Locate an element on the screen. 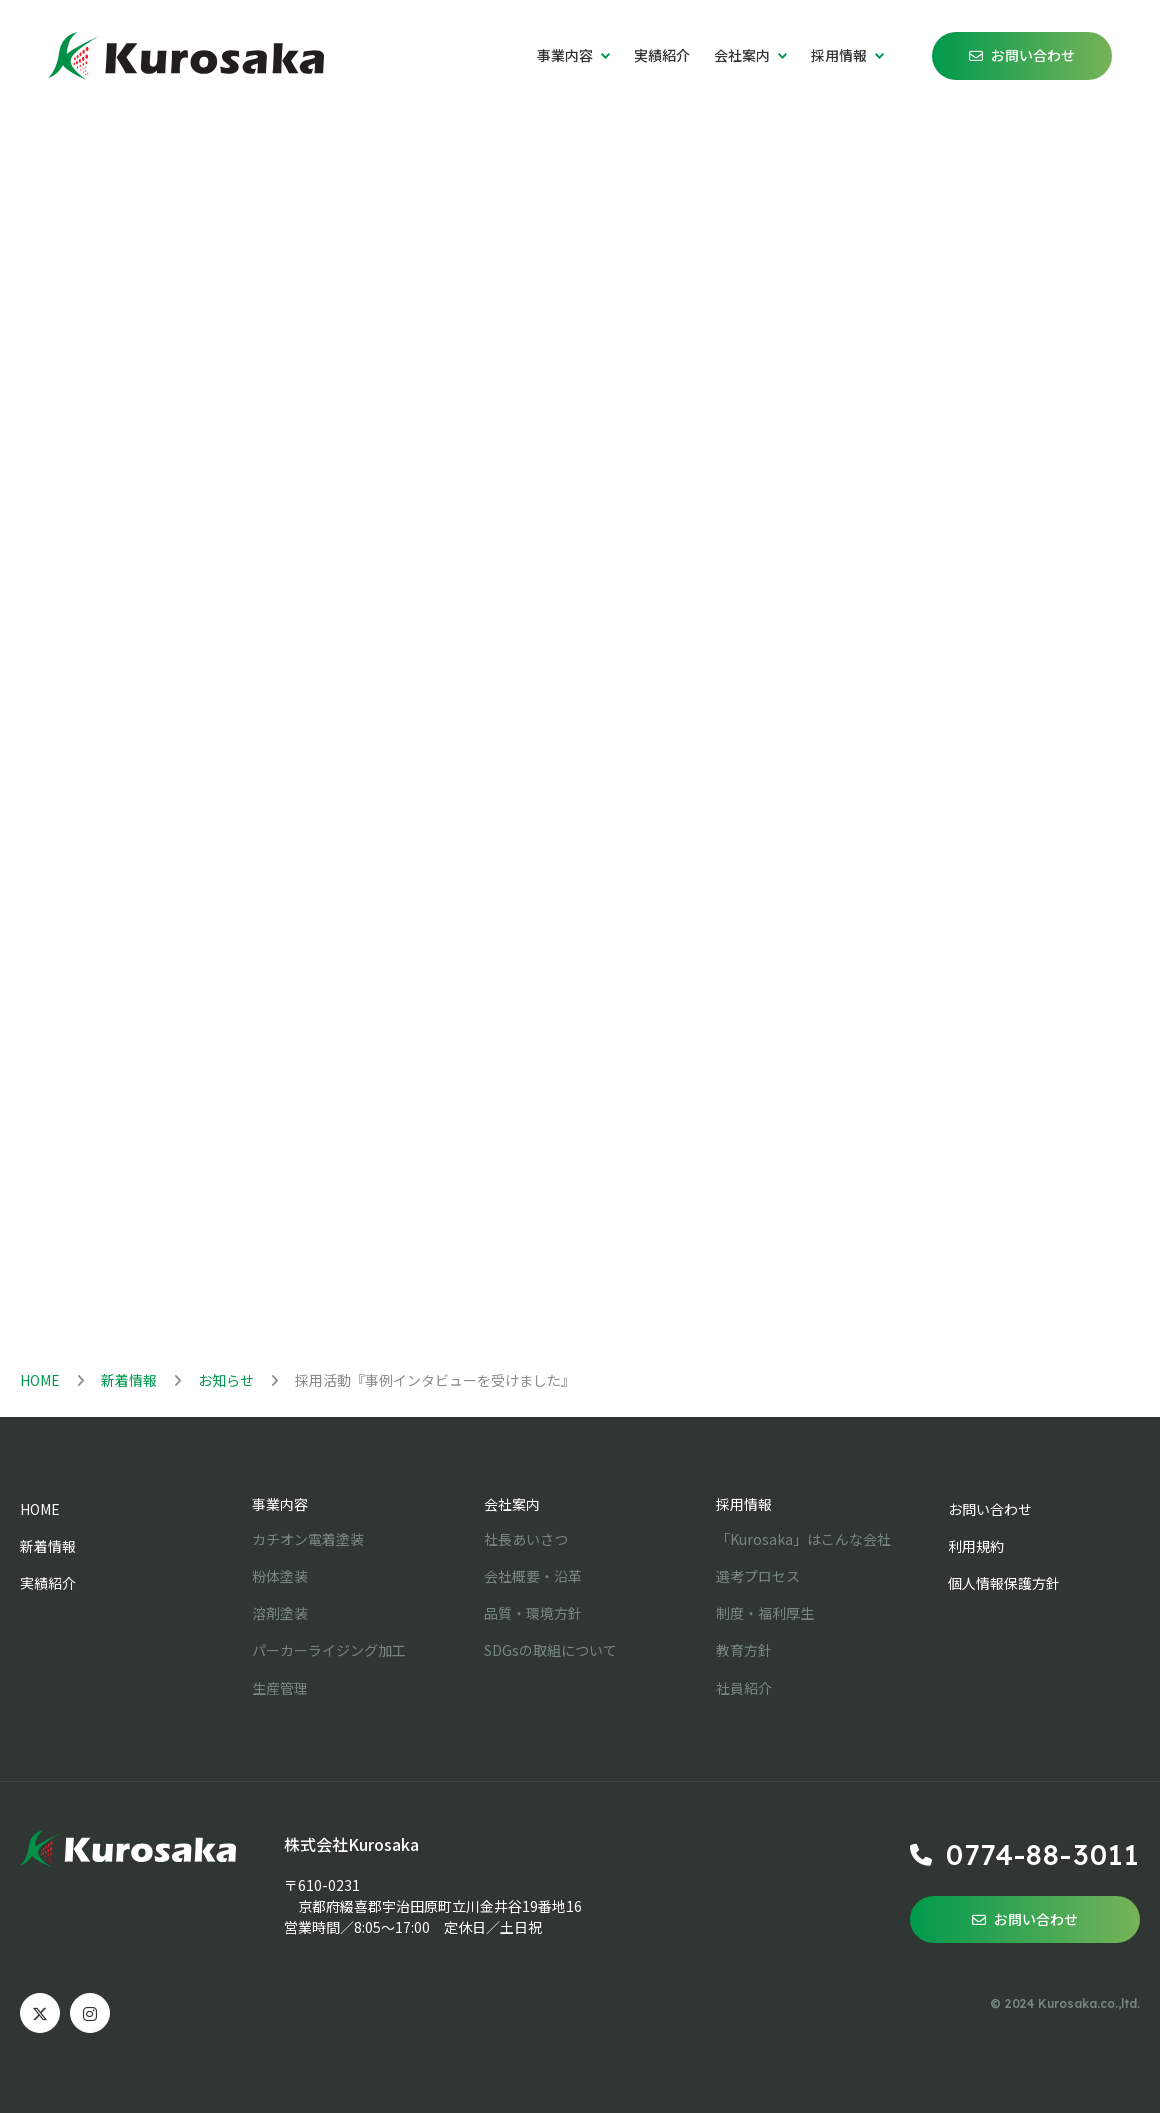 The image size is (1160, 2113). 採用情報 is located at coordinates (744, 1504).